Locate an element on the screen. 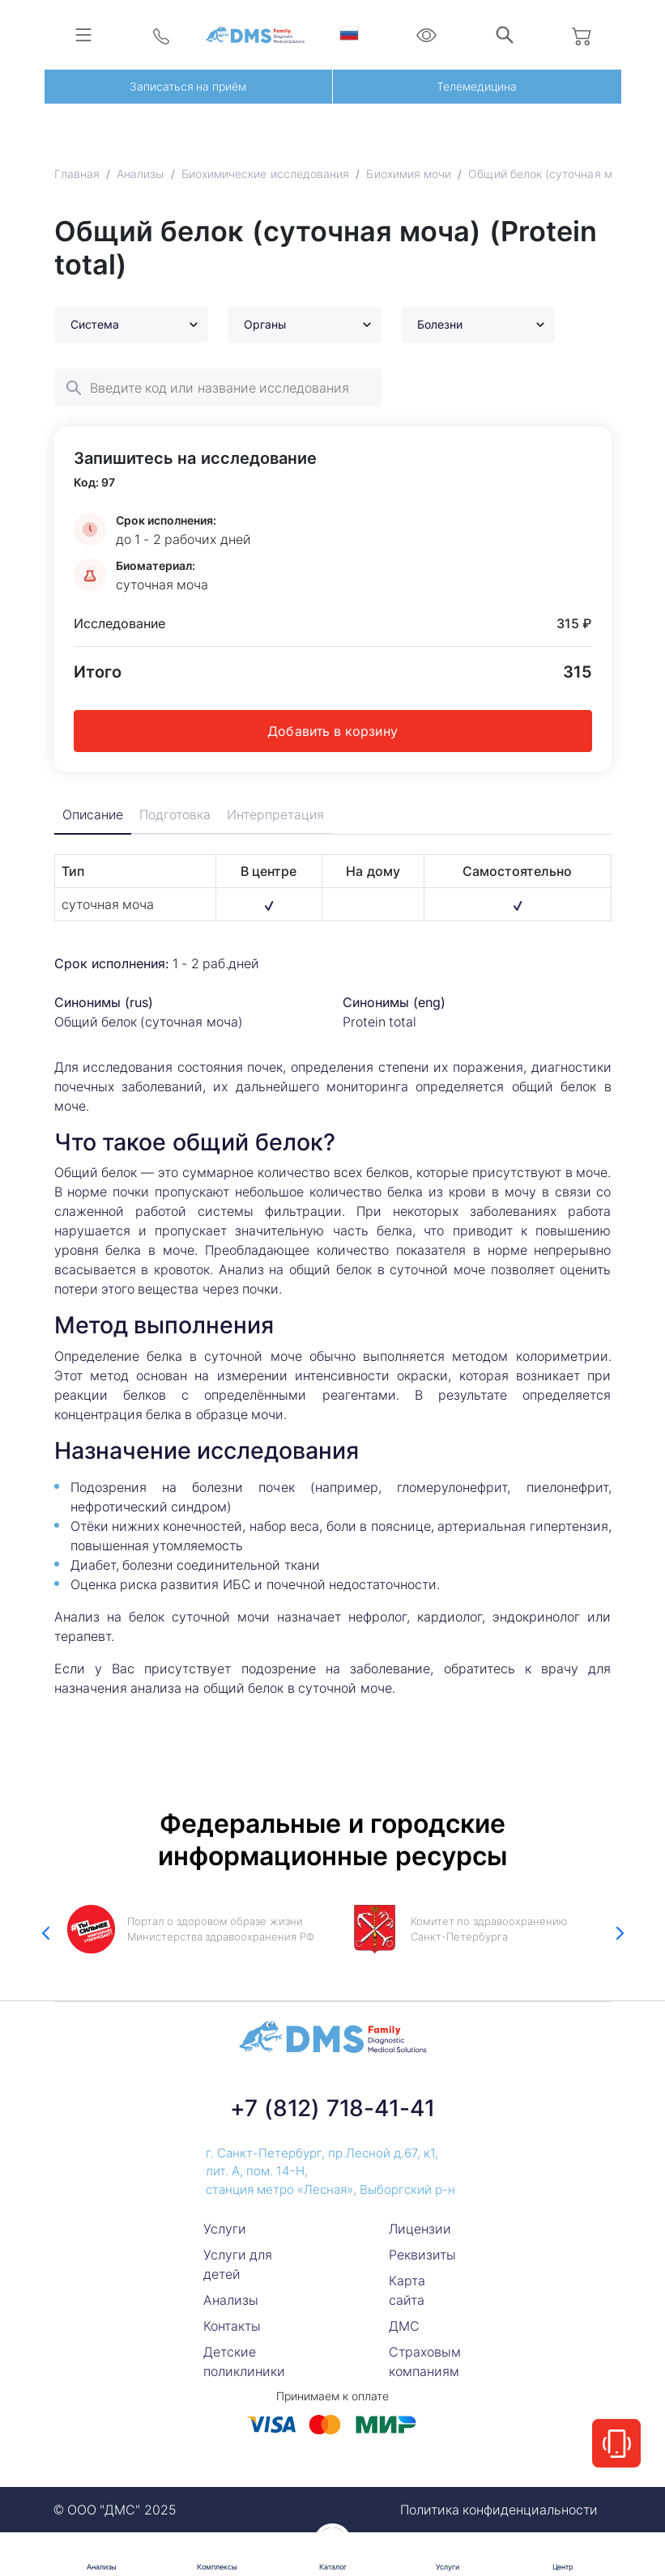  Анализы is located at coordinates (230, 2300).